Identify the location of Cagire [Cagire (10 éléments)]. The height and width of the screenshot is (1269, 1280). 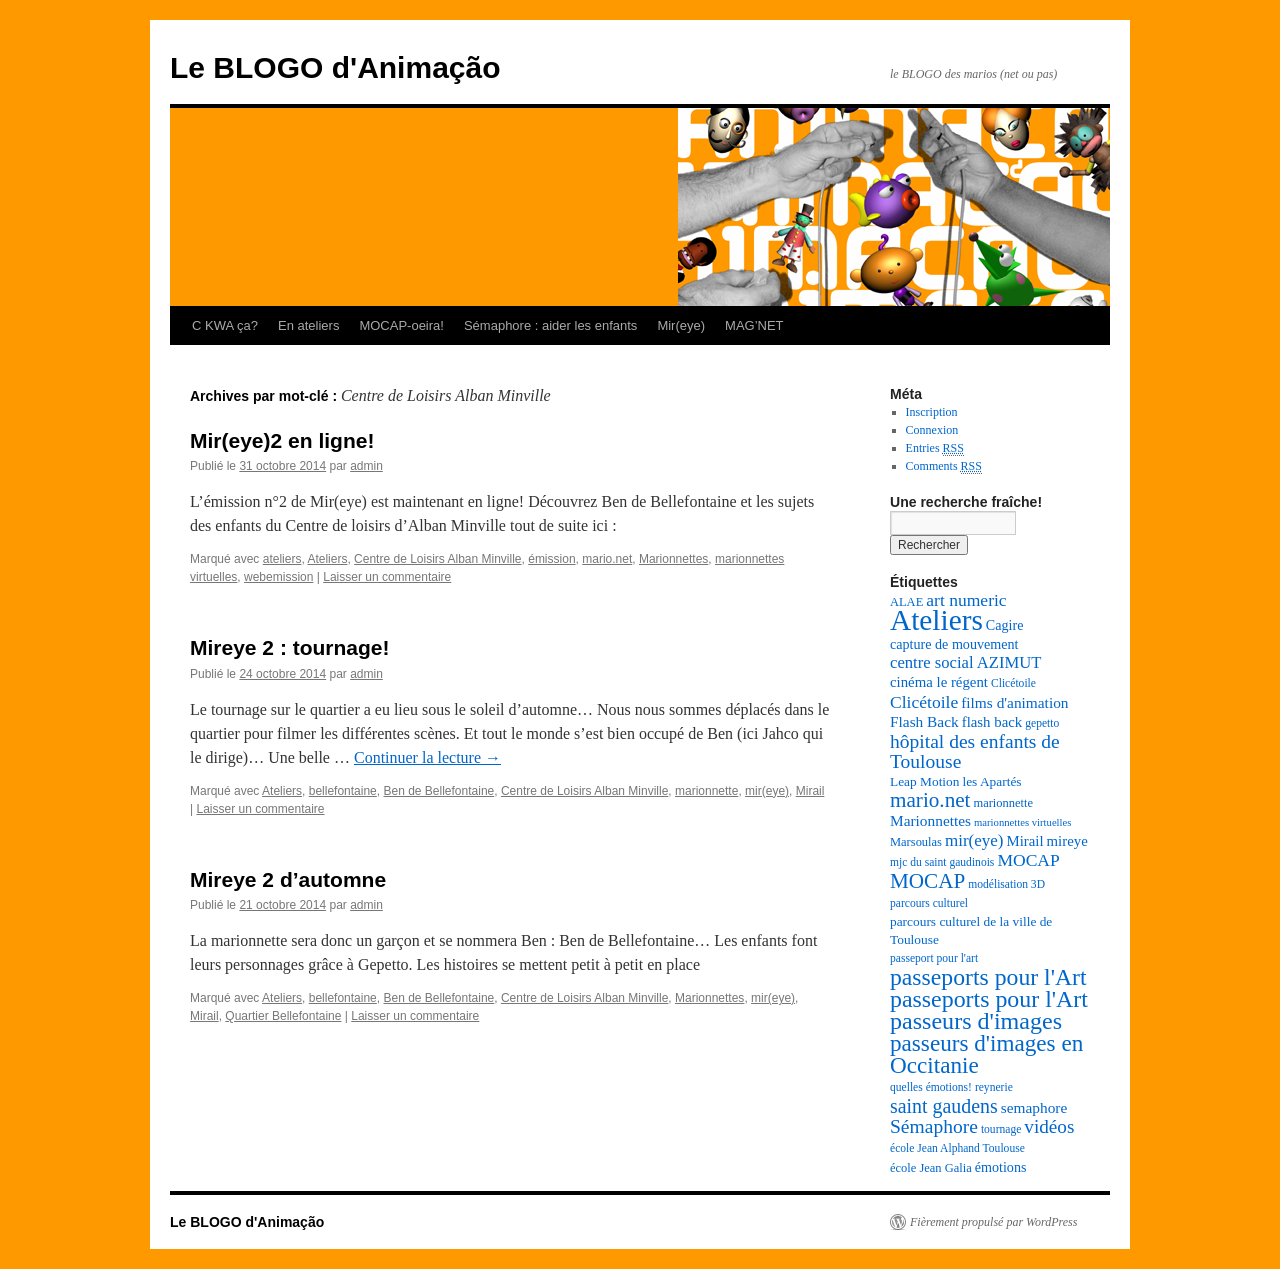
(1005, 625).